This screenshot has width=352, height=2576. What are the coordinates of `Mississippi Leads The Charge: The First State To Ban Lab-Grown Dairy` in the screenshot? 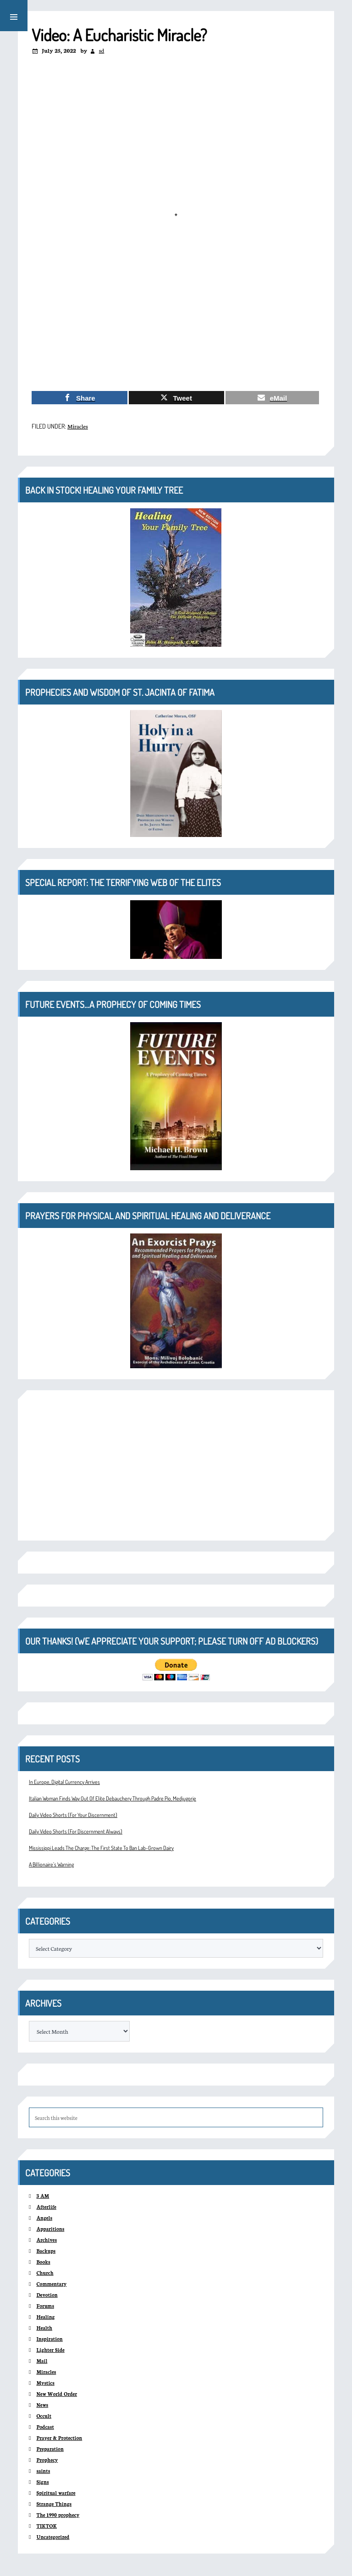 It's located at (101, 1847).